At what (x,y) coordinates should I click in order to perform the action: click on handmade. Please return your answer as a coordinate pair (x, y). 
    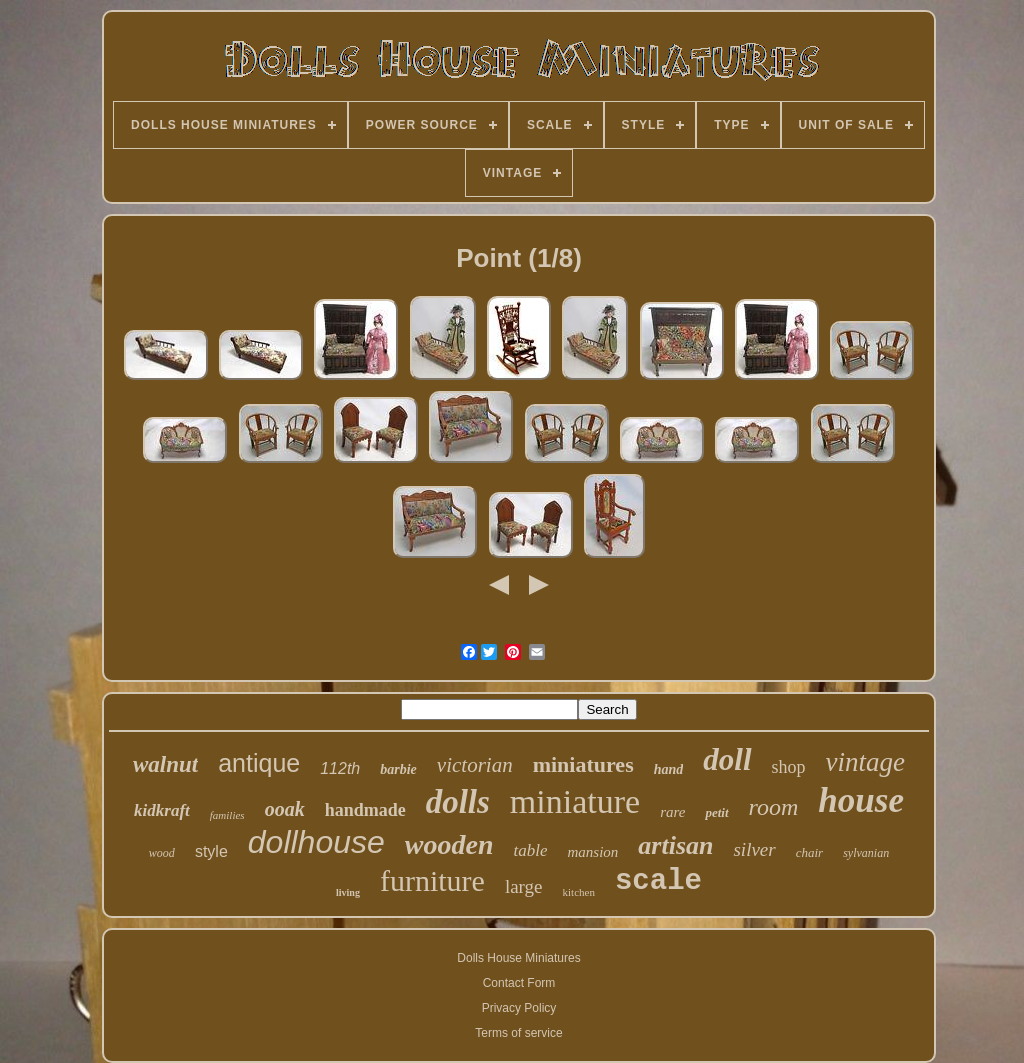
    Looking at the image, I should click on (365, 810).